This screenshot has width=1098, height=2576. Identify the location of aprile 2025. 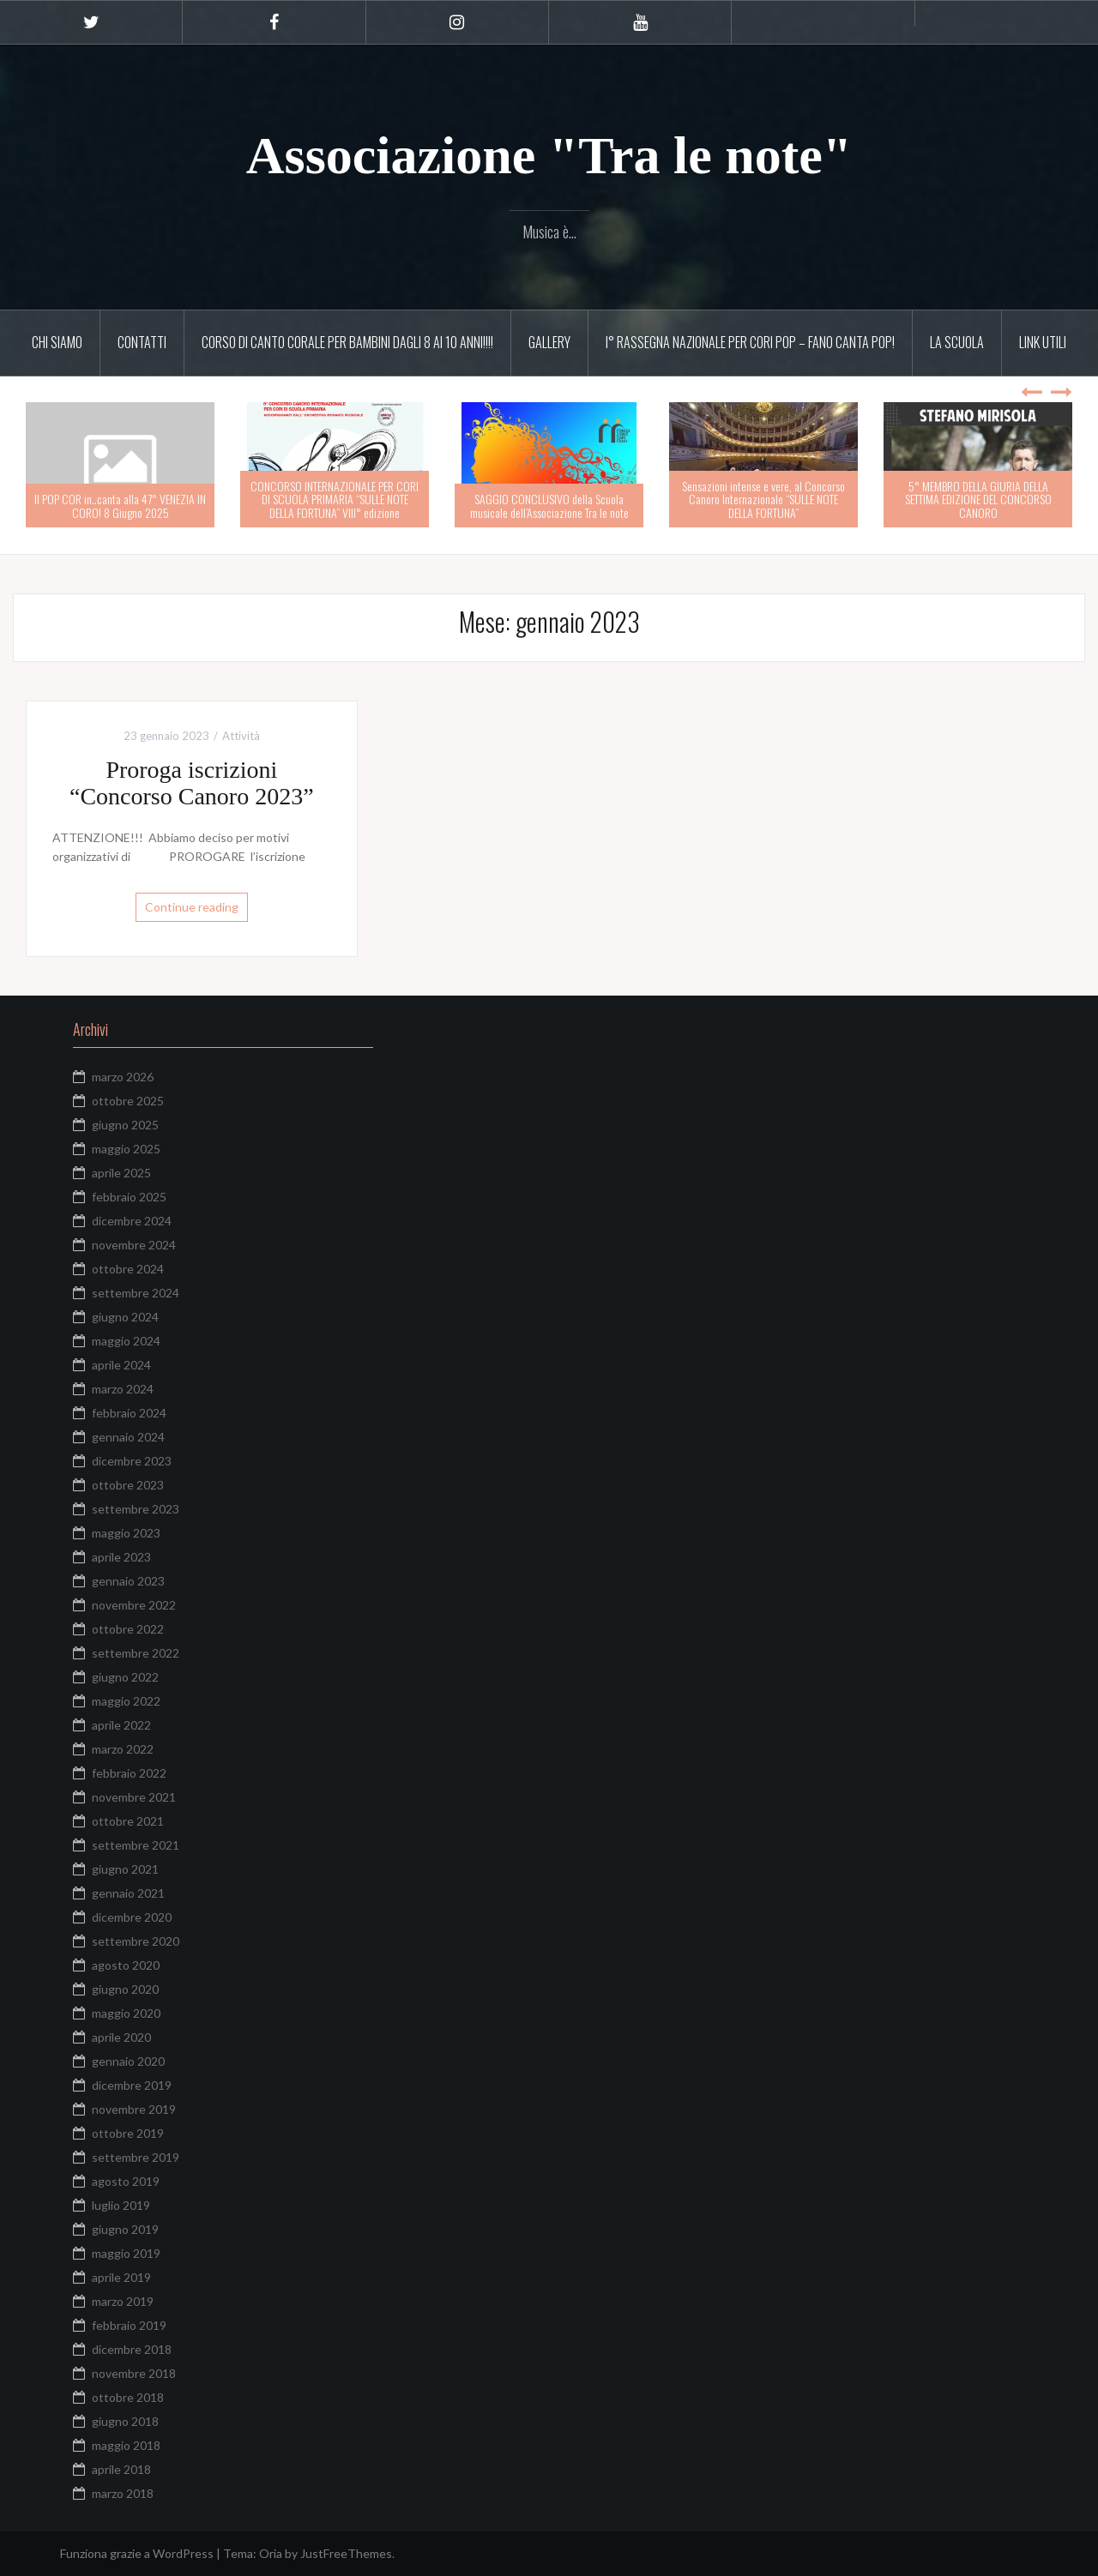
(121, 1172).